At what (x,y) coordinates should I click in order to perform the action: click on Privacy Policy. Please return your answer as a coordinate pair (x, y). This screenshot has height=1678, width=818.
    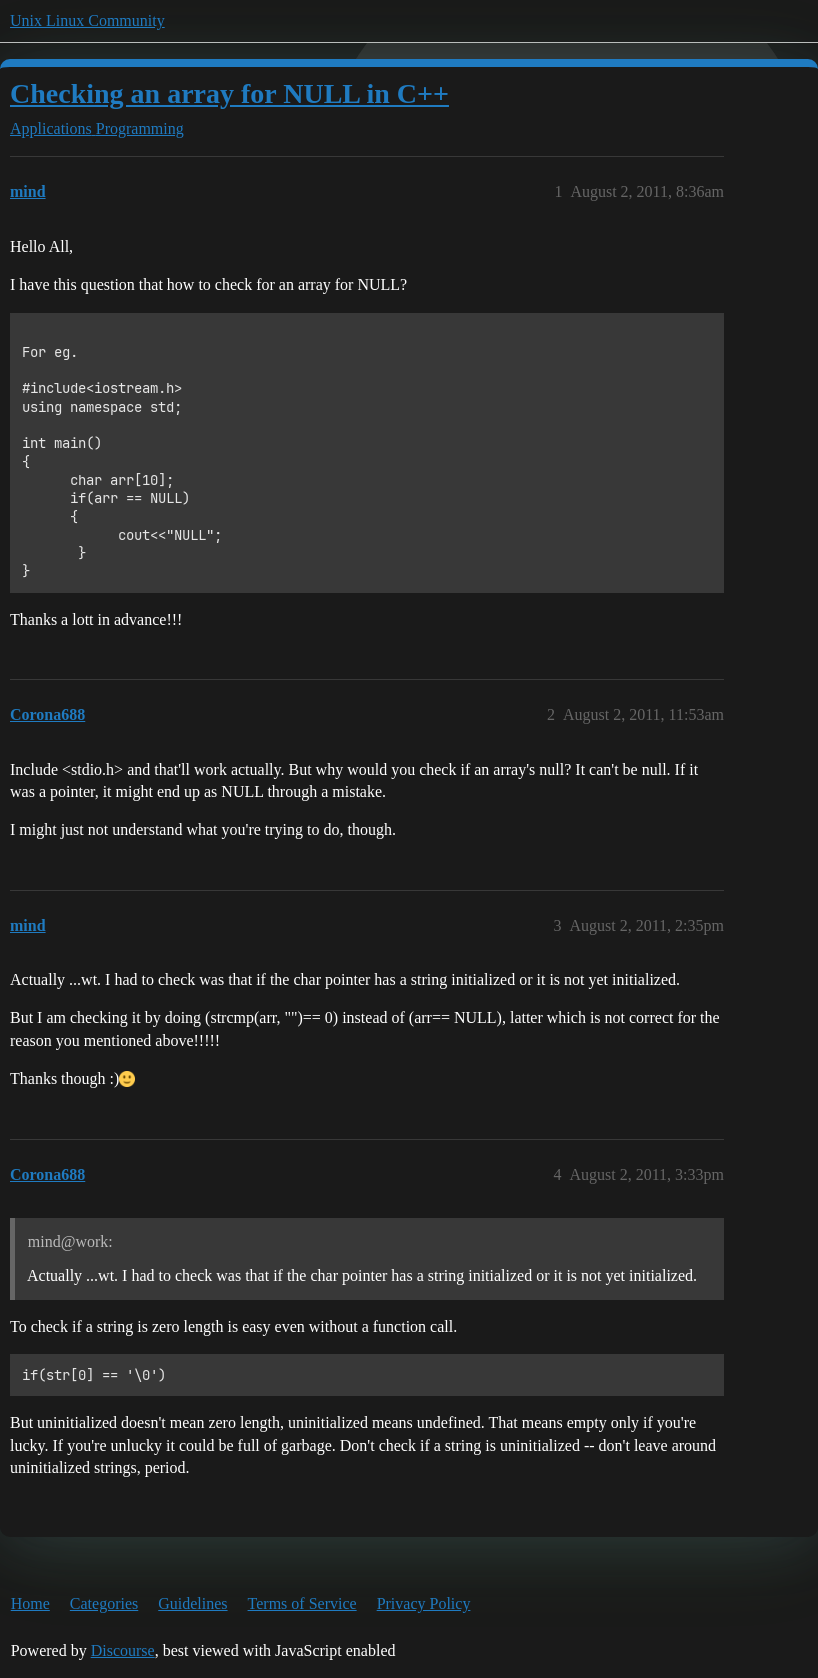
    Looking at the image, I should click on (424, 1603).